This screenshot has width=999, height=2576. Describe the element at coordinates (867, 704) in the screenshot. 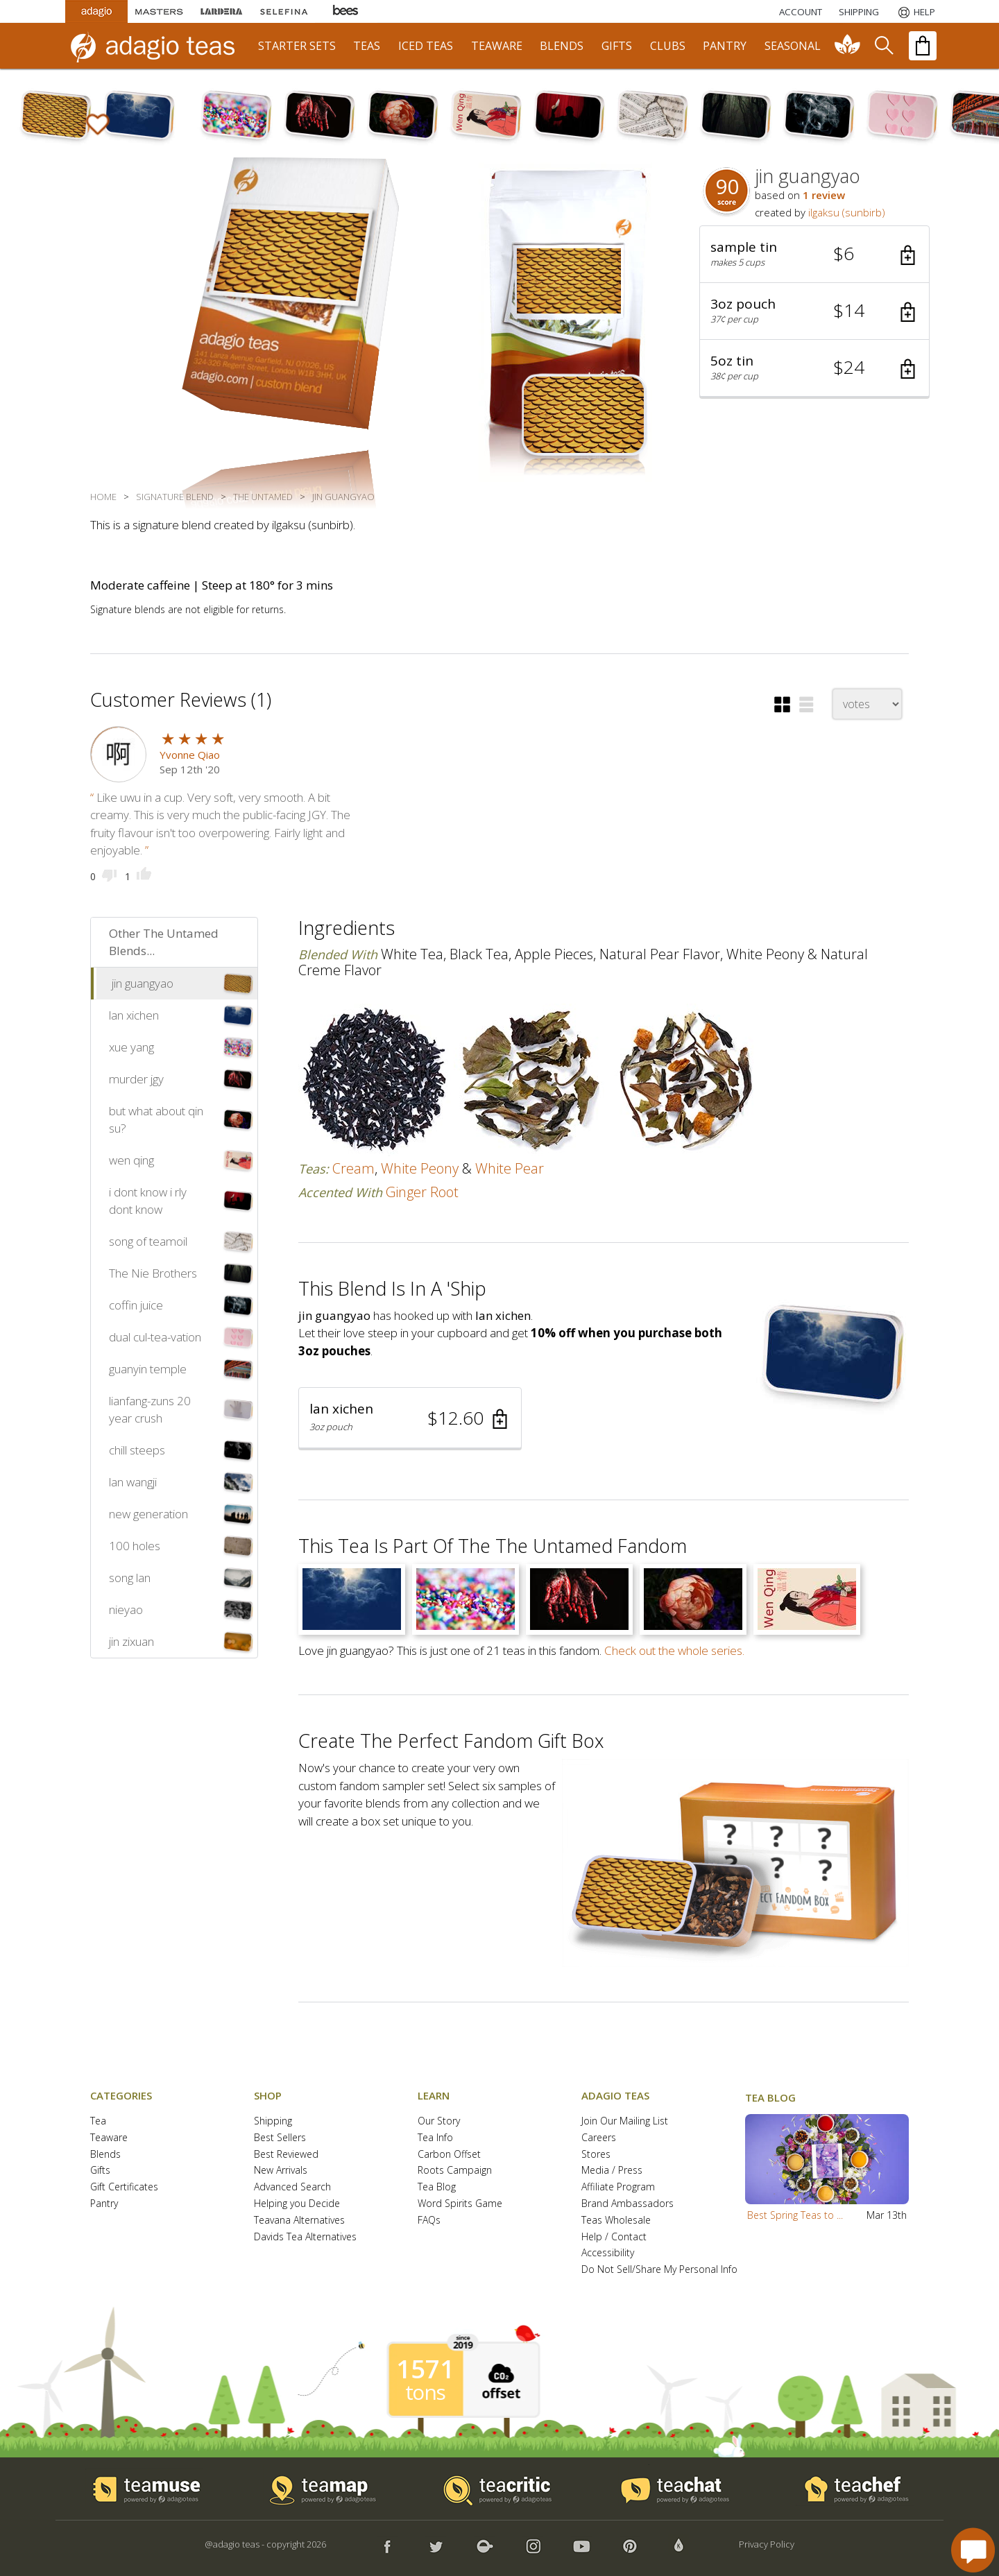

I see `[changeSort]` at that location.